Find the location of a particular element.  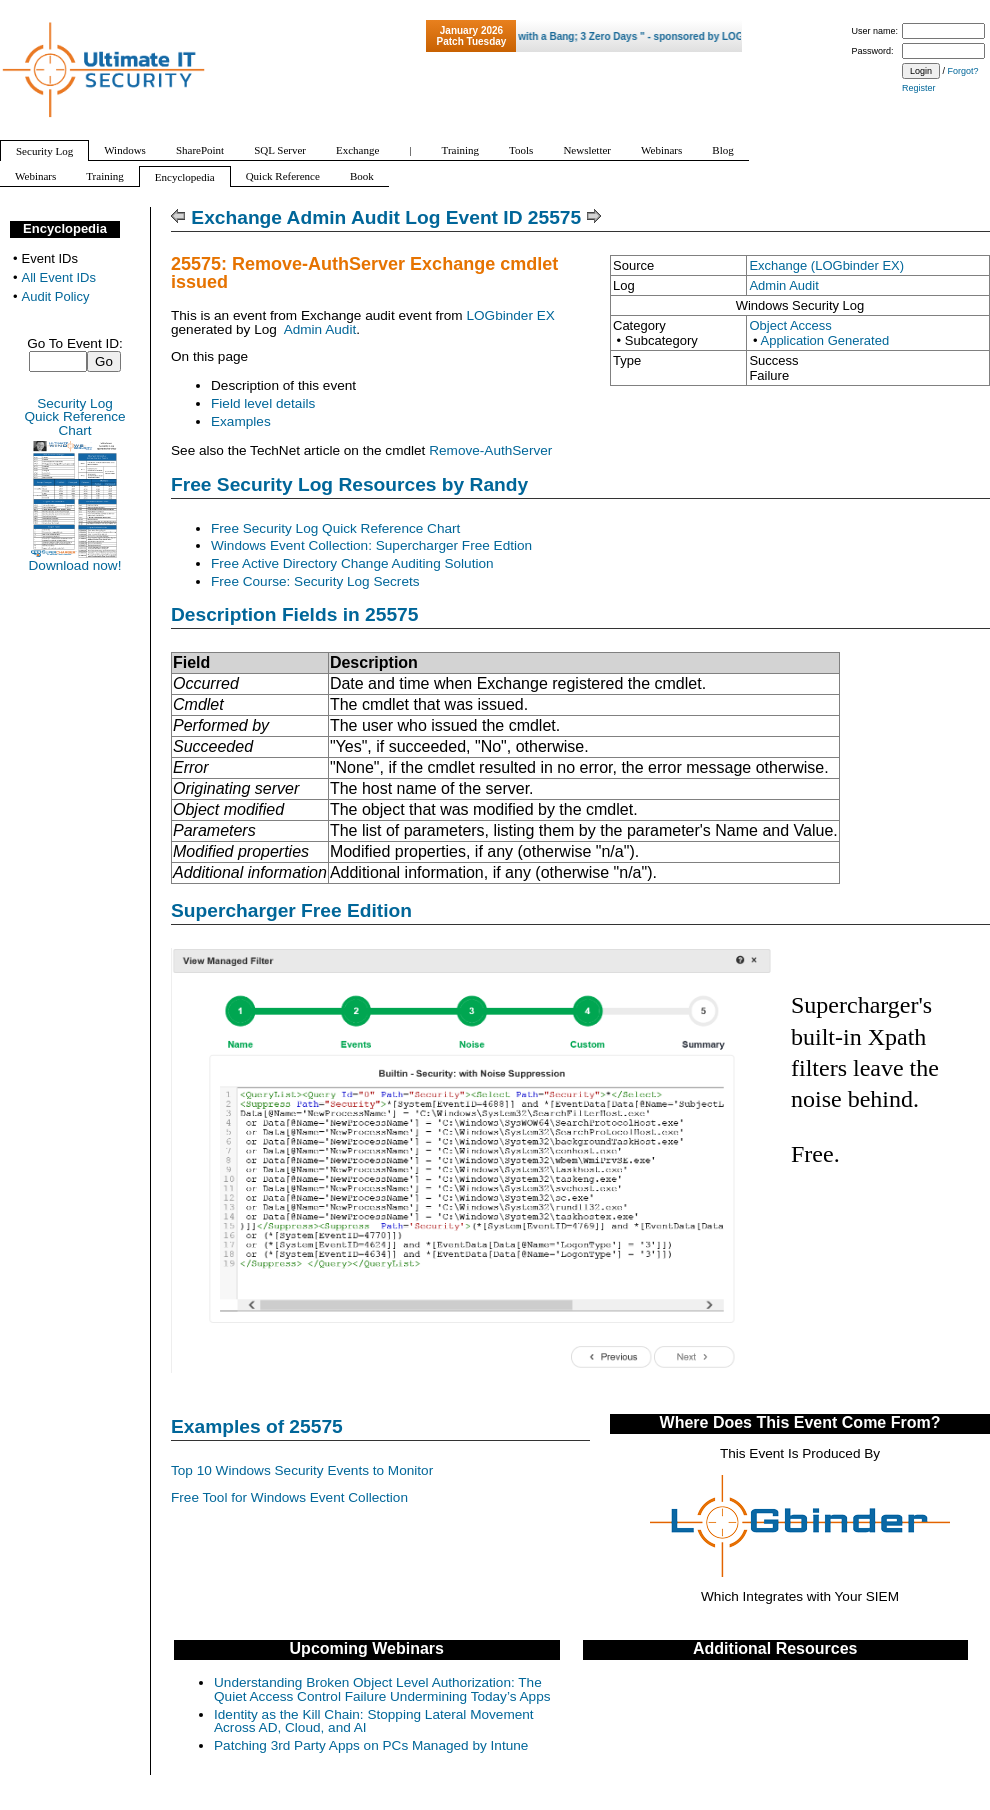

Description Fields in 25575 is located at coordinates (294, 614).